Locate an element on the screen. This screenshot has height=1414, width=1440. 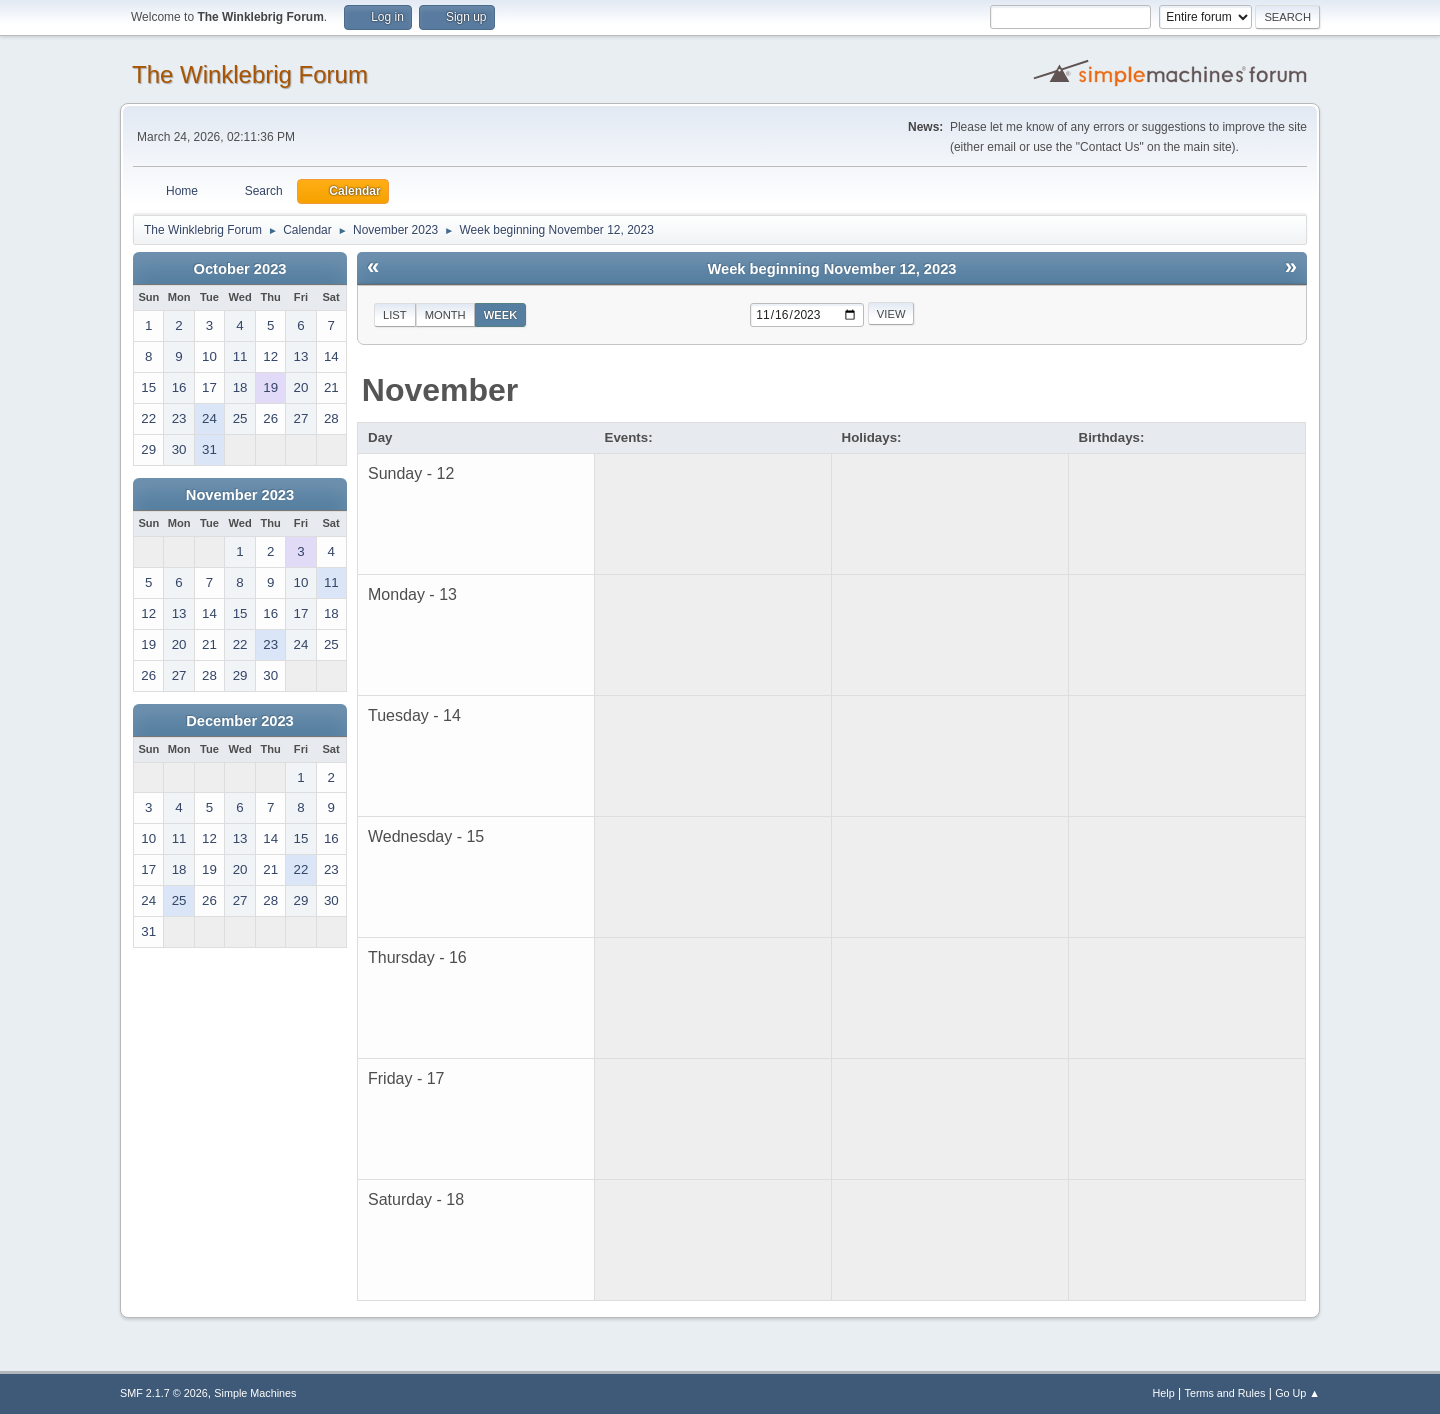
Go Up ▲ is located at coordinates (1297, 1393).